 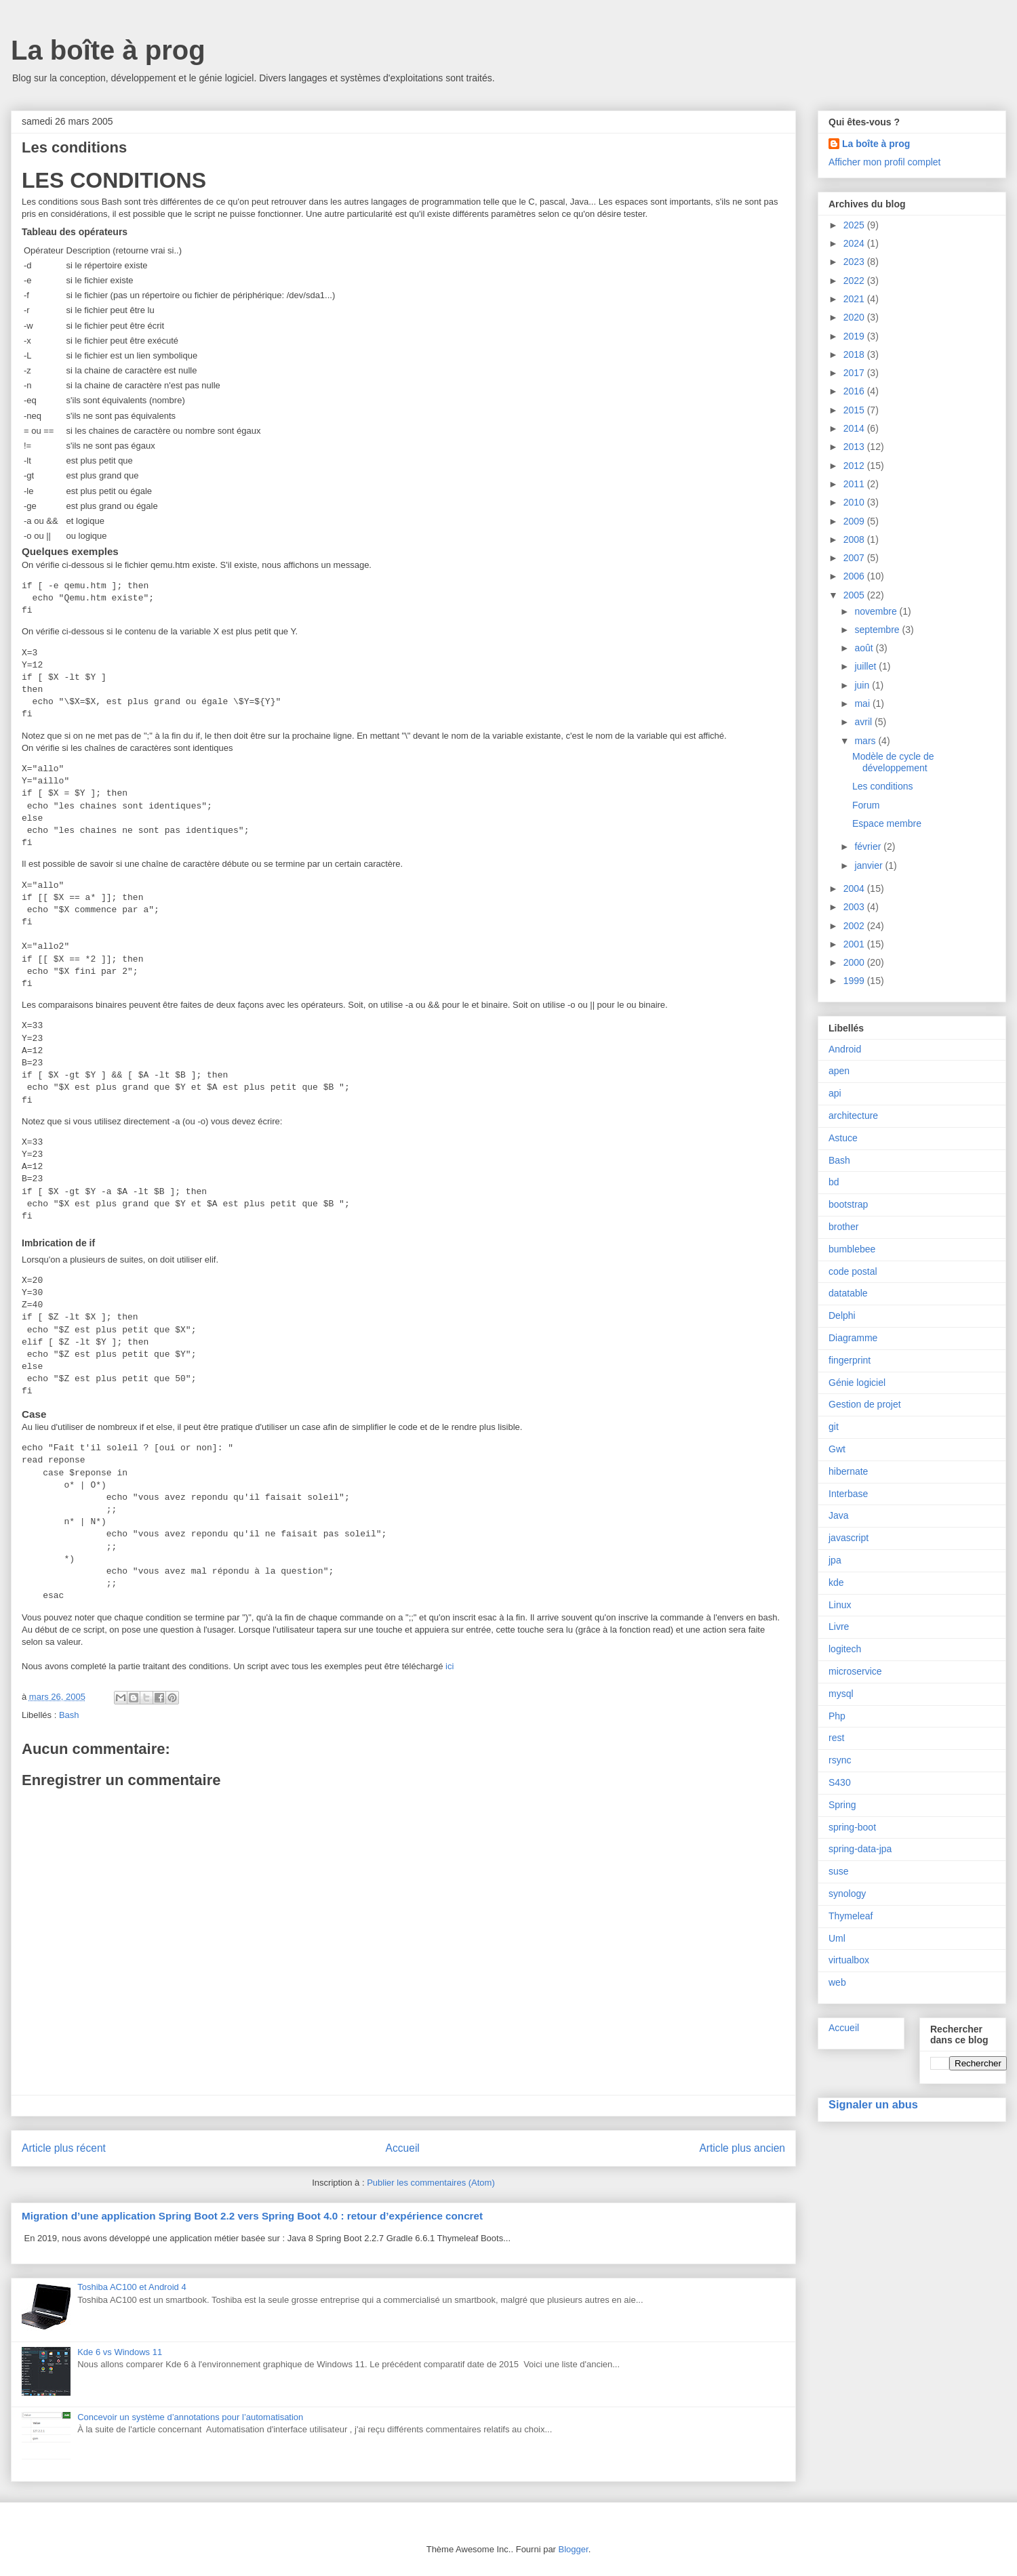 What do you see at coordinates (850, 1360) in the screenshot?
I see `fingerprint` at bounding box center [850, 1360].